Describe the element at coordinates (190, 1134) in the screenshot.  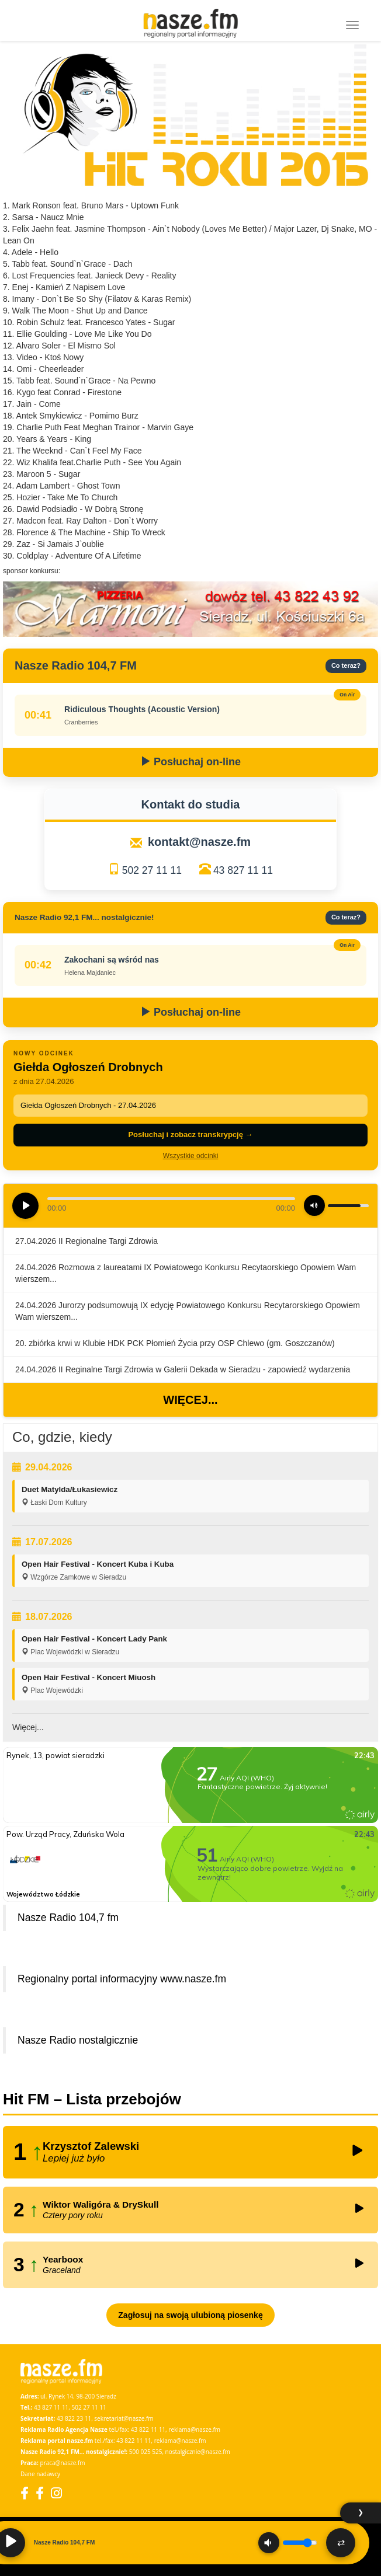
I see `Posłuchaj i zobacz transkrypcję →` at that location.